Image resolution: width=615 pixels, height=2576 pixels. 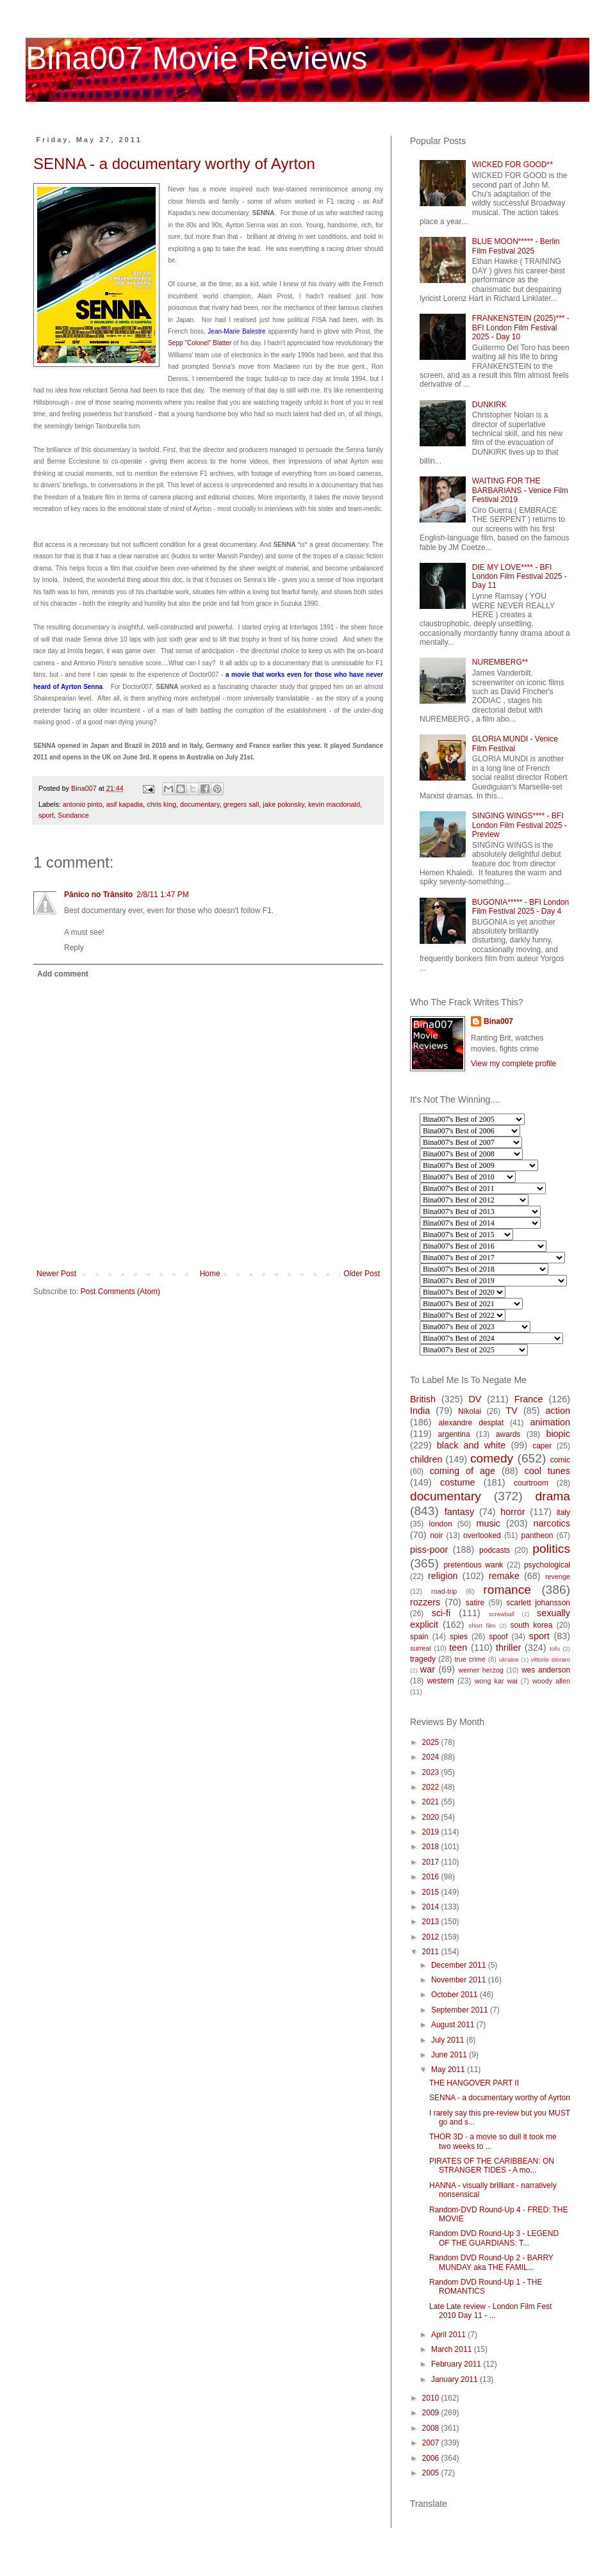 I want to click on Pânico no Trânsito, so click(x=98, y=894).